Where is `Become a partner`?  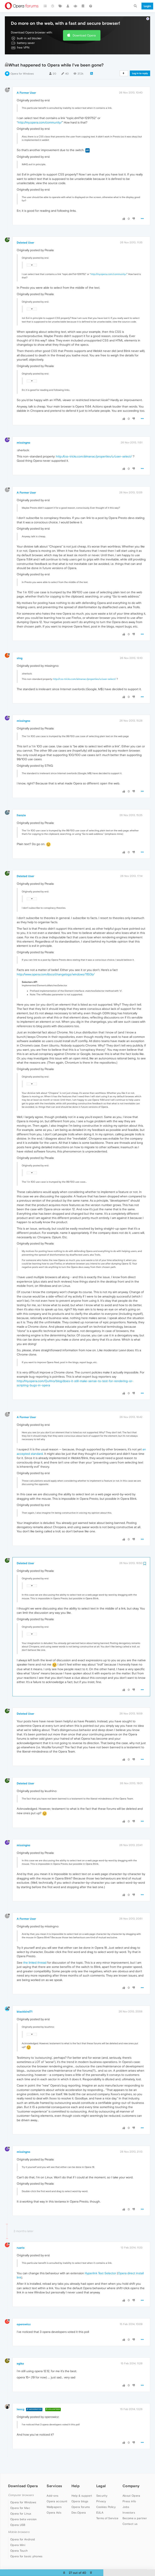
Become a partner is located at coordinates (135, 2509).